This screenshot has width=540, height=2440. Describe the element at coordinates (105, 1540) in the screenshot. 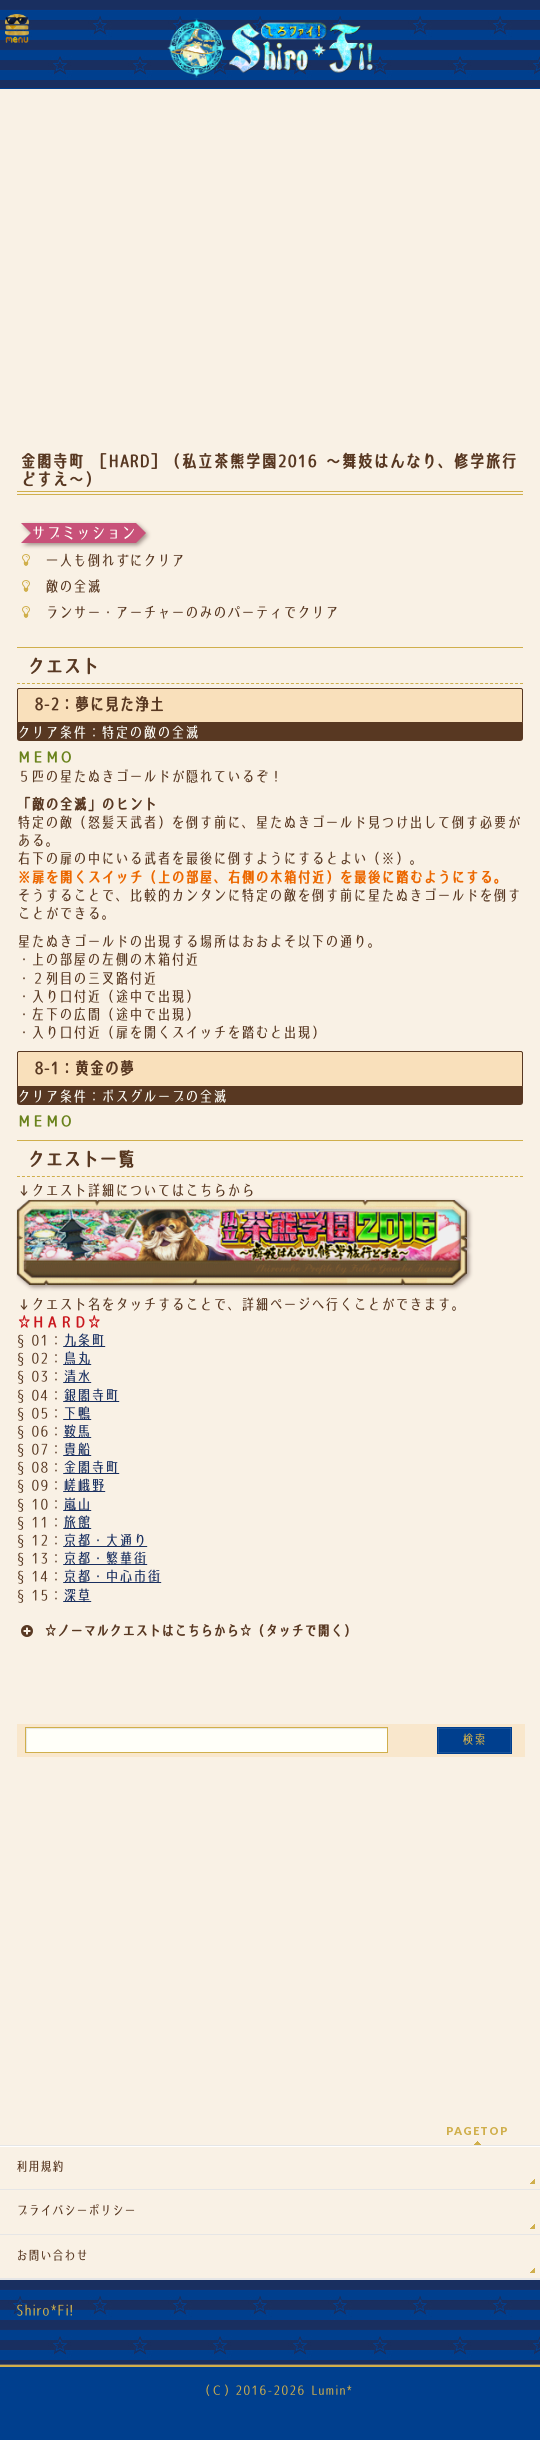

I see `京都・大通り` at that location.